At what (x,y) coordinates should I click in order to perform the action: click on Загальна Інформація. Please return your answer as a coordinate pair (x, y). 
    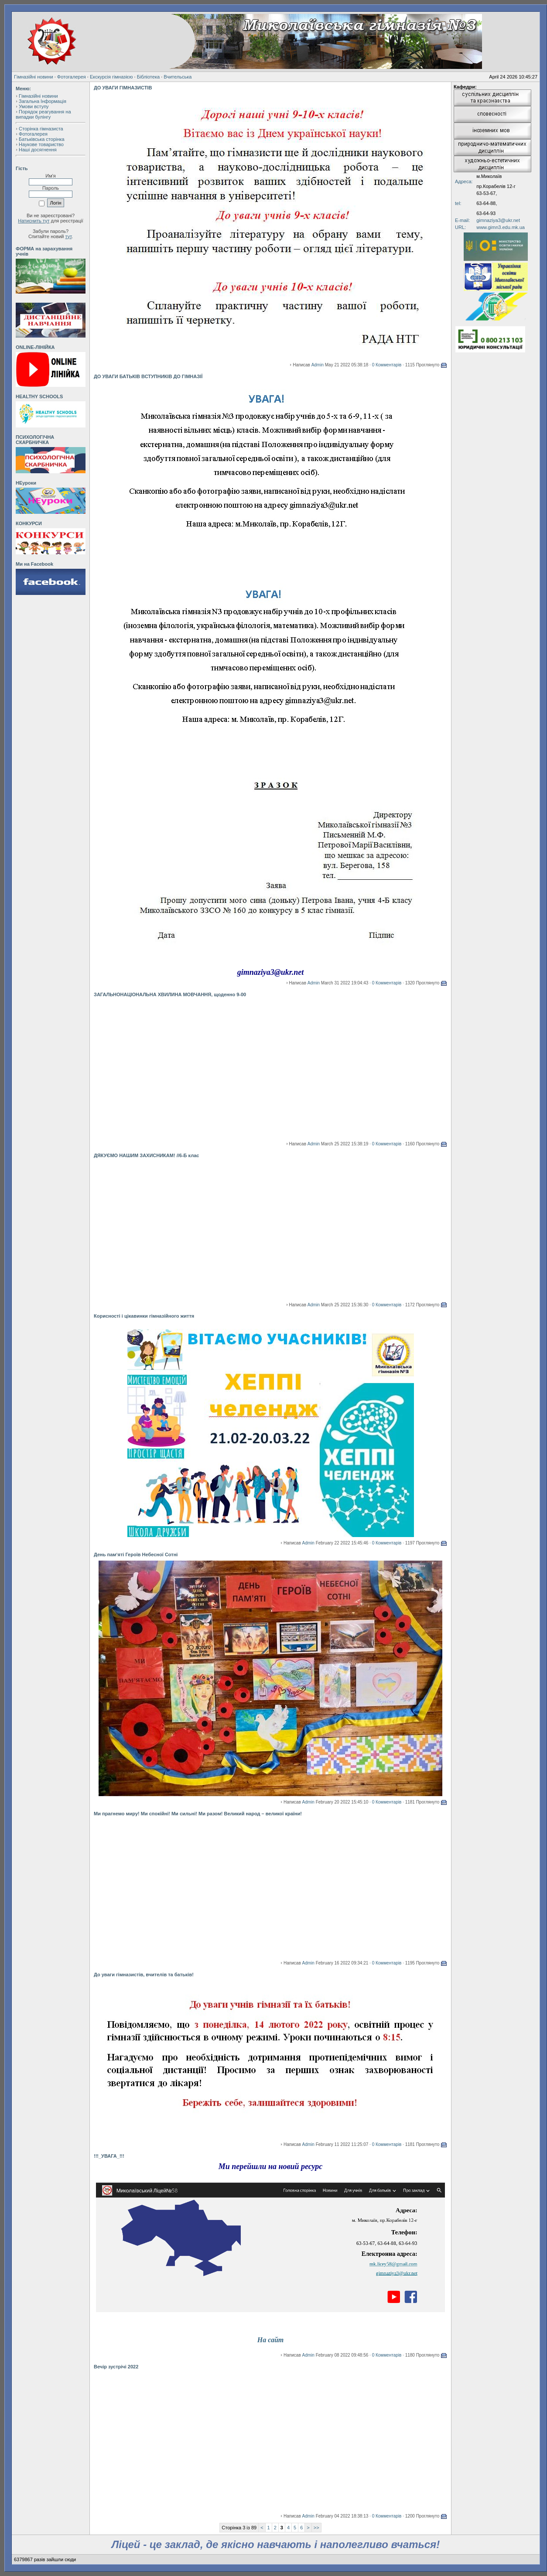
    Looking at the image, I should click on (42, 101).